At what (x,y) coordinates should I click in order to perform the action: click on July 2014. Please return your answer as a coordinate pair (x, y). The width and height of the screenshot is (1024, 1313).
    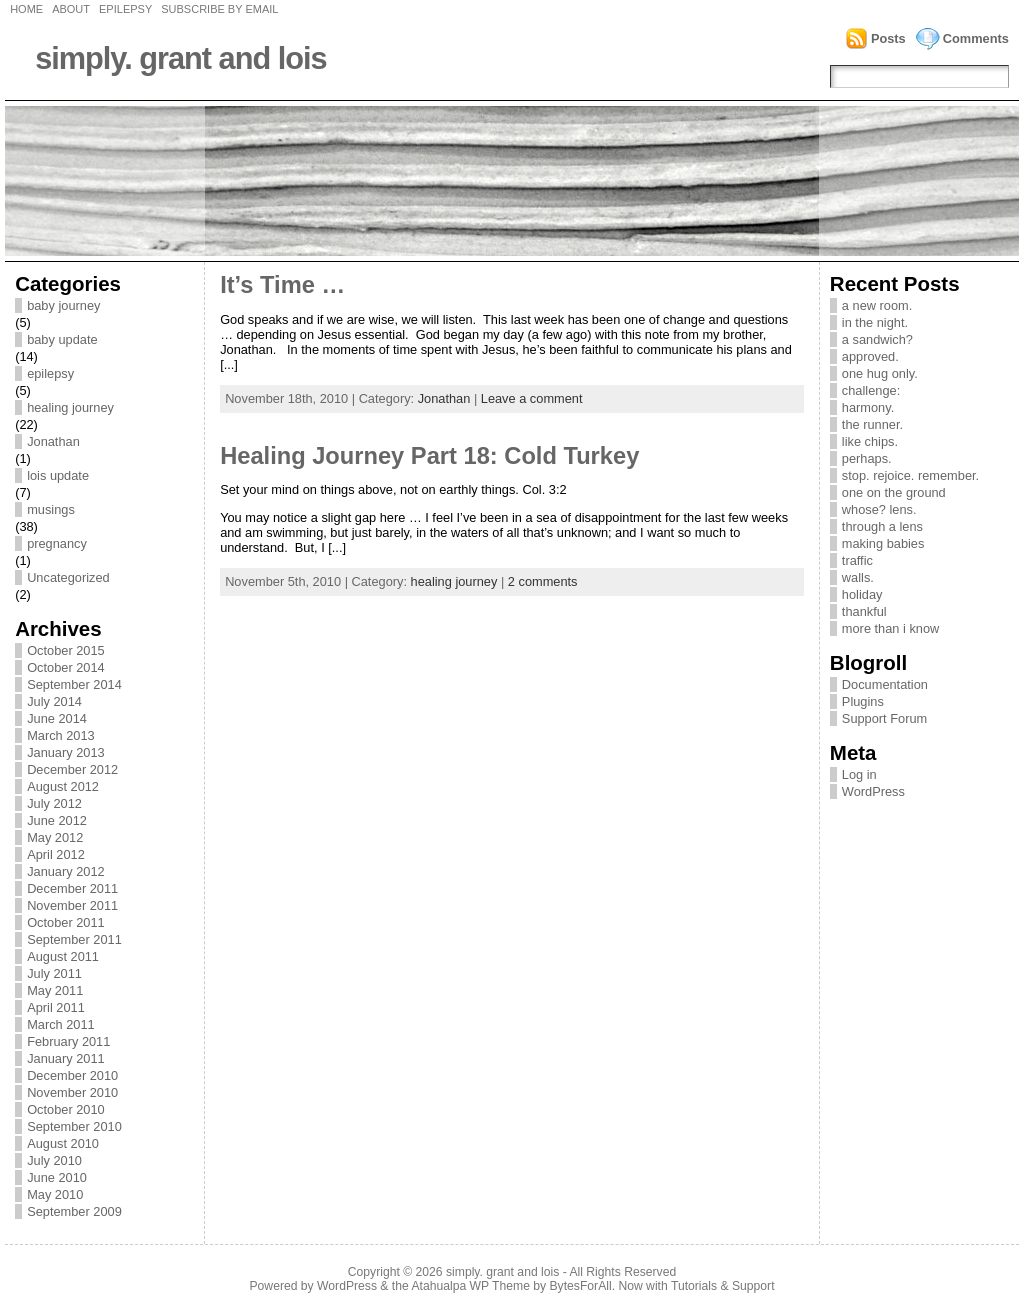
    Looking at the image, I should click on (54, 701).